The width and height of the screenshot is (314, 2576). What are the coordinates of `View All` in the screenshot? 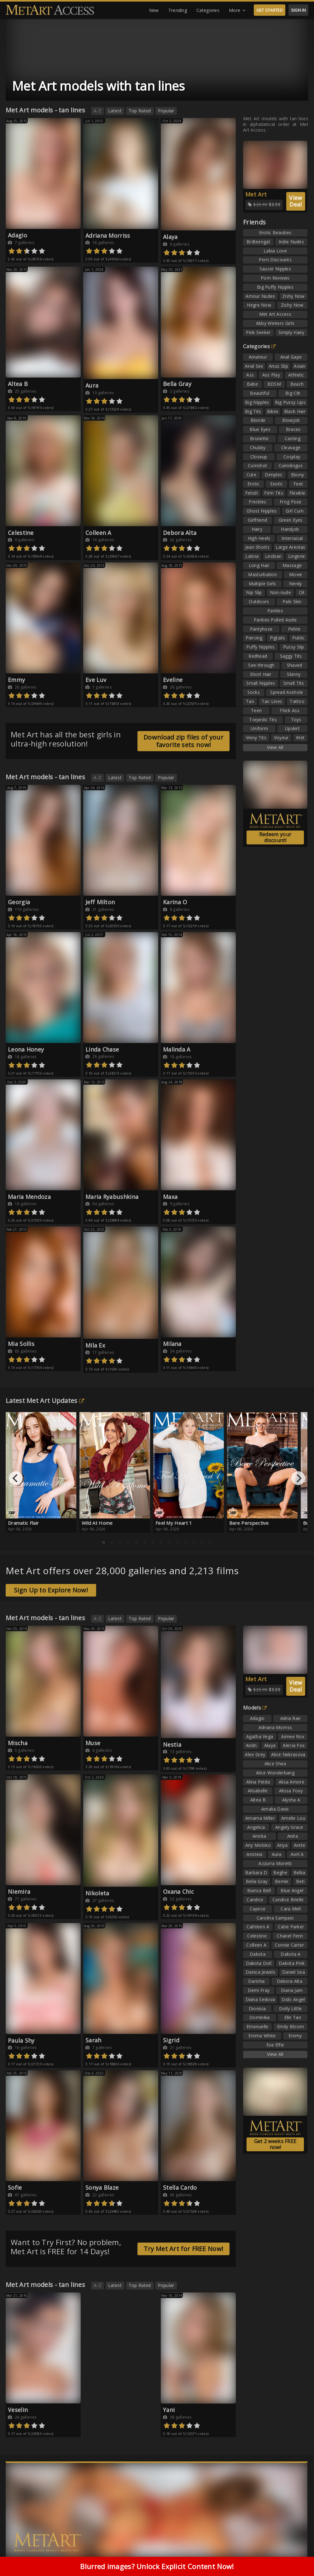 It's located at (275, 747).